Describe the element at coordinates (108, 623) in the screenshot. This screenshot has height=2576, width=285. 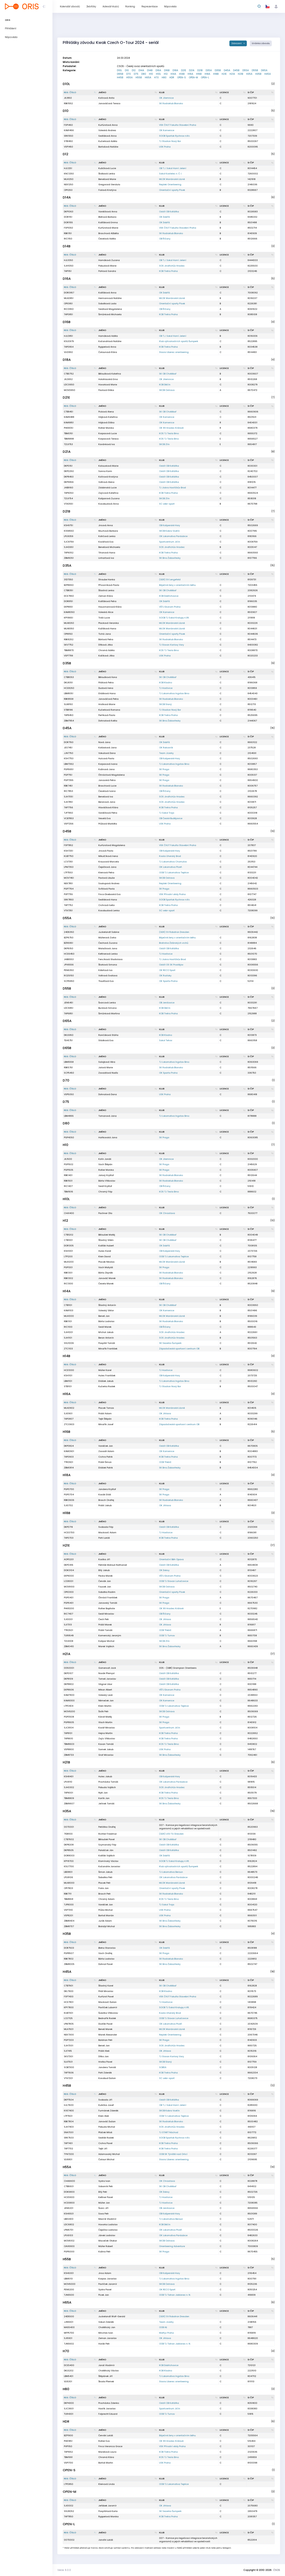
I see `Placková Veronika` at that location.